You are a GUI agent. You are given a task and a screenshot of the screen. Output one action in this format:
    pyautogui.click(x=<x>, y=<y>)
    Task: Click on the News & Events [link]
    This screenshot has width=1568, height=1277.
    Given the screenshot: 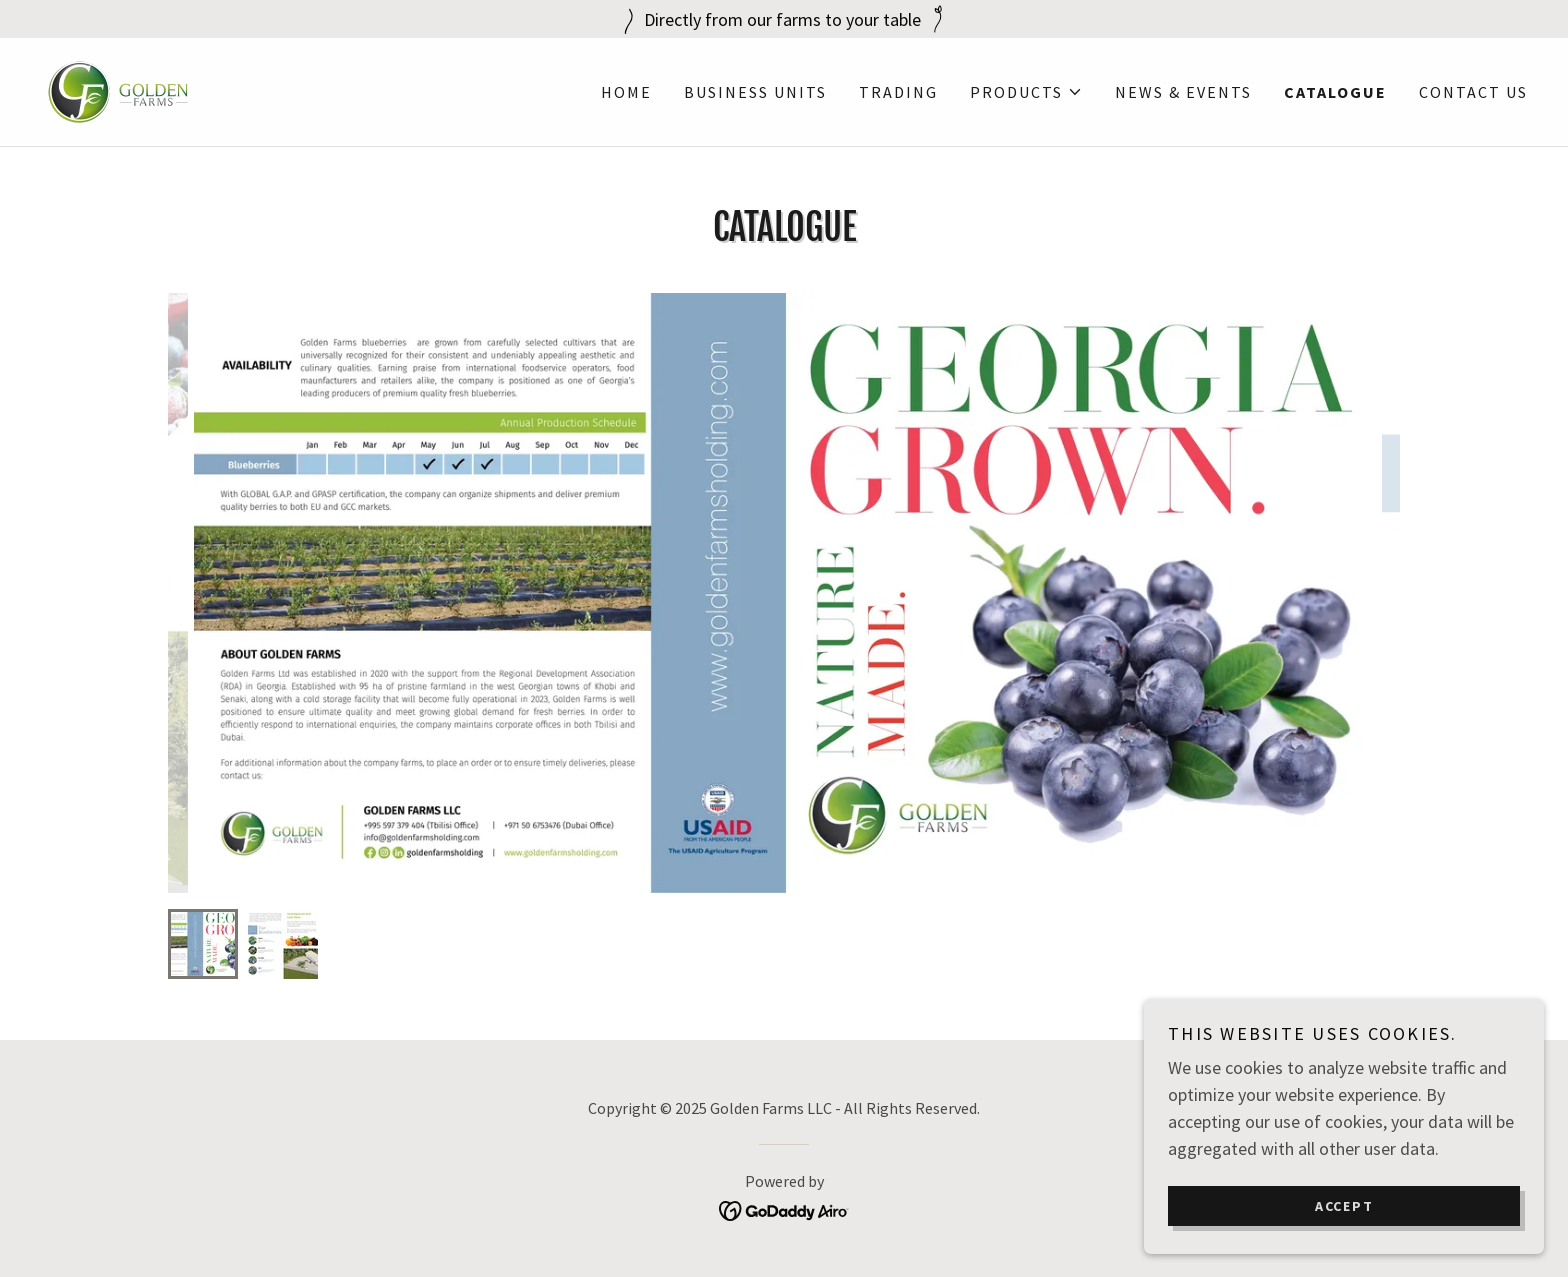 What is the action you would take?
    pyautogui.click(x=1183, y=92)
    